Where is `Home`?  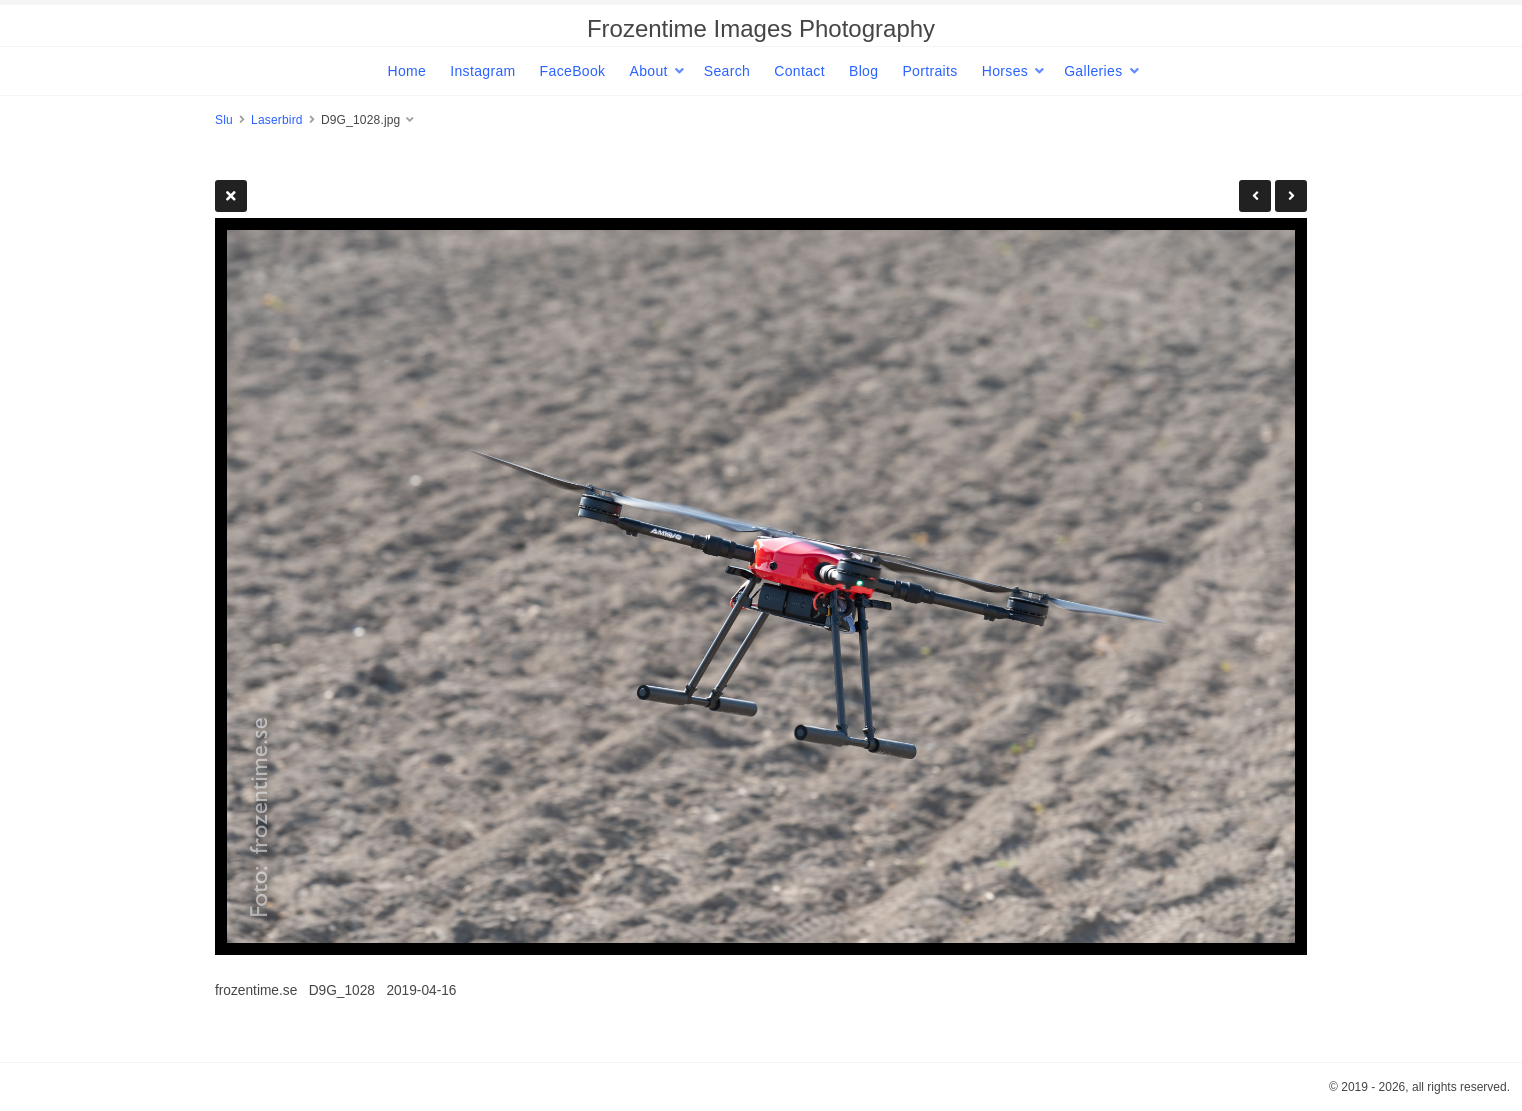 Home is located at coordinates (406, 71).